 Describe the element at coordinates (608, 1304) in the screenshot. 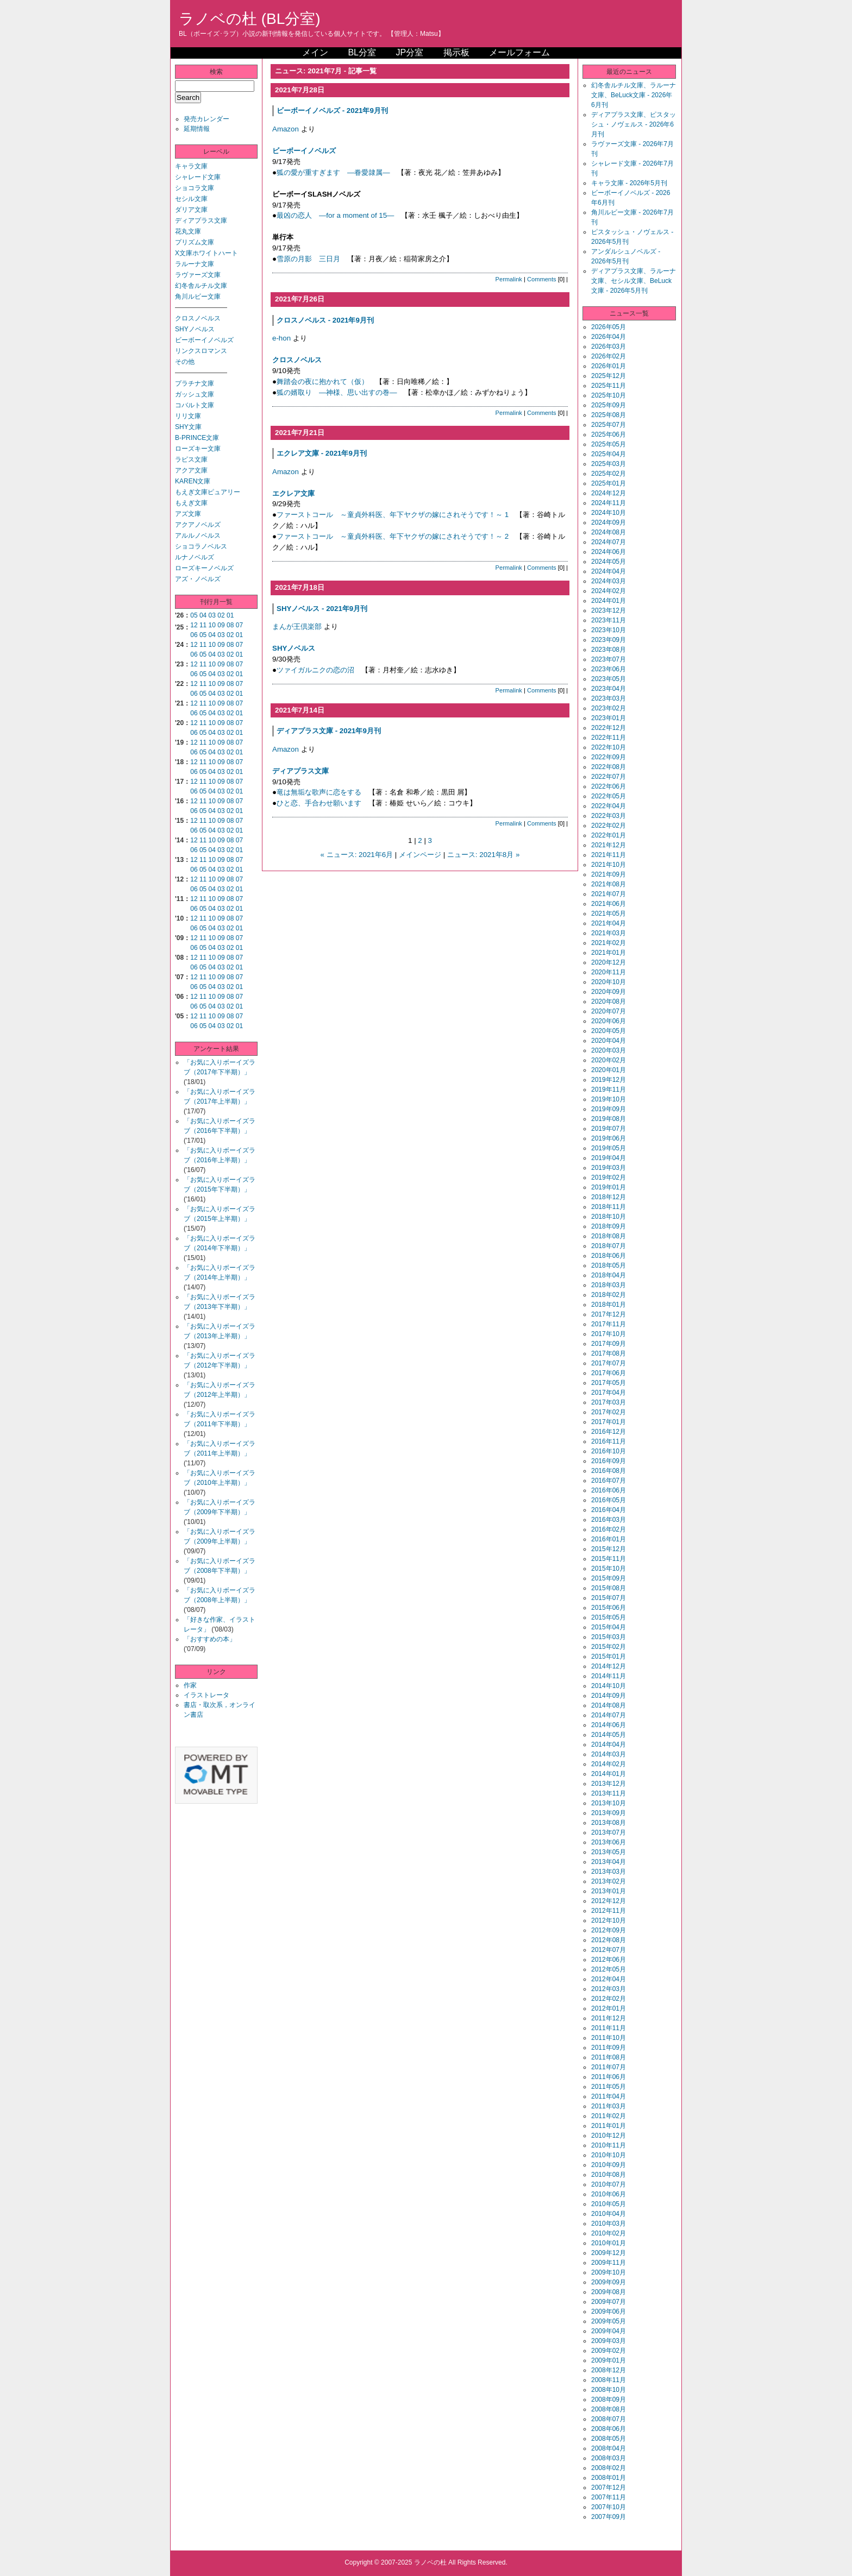

I see `2018年01月` at that location.